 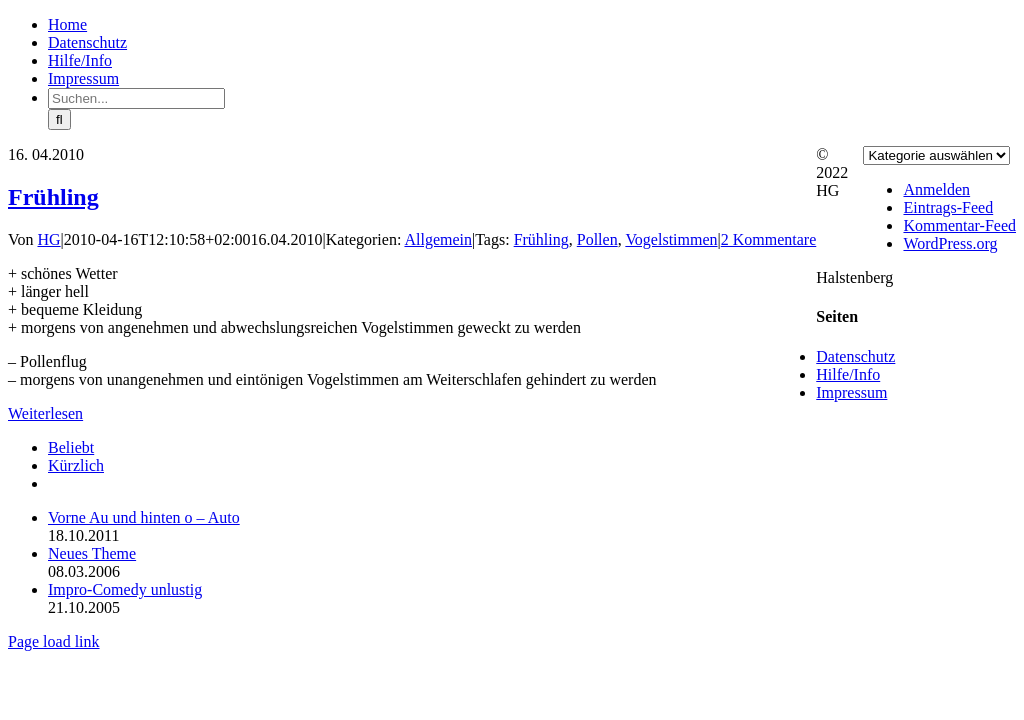 What do you see at coordinates (851, 392) in the screenshot?
I see `Impressum` at bounding box center [851, 392].